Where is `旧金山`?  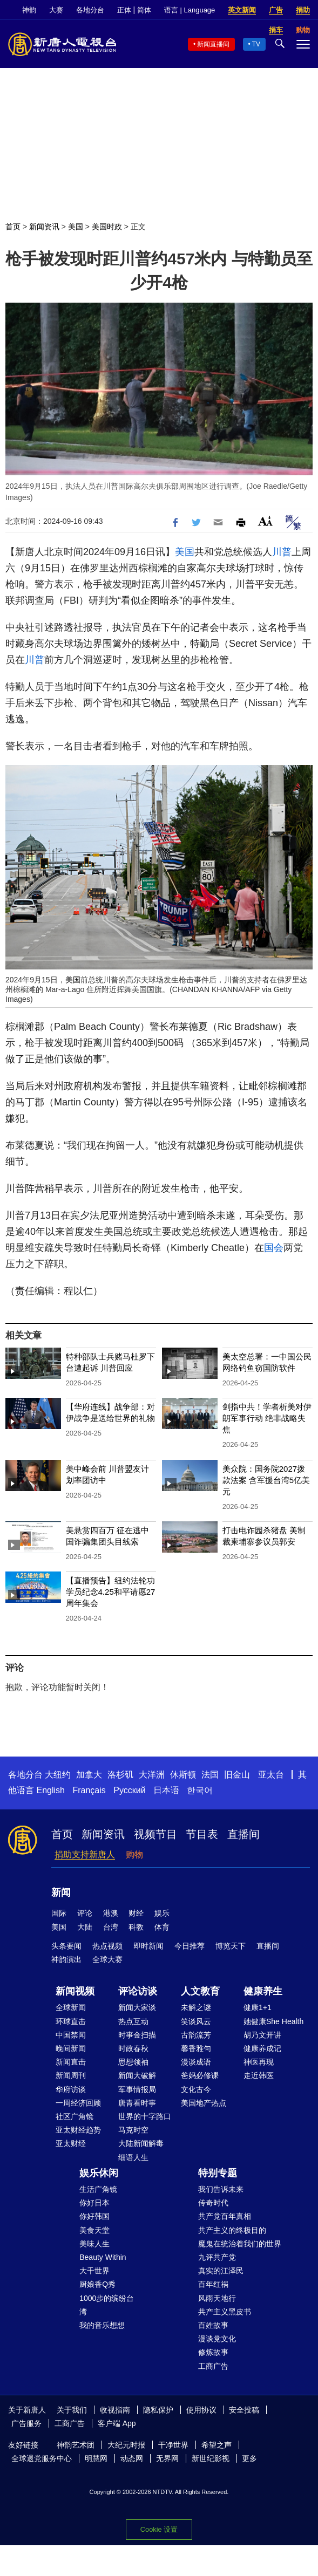 旧金山 is located at coordinates (237, 1774).